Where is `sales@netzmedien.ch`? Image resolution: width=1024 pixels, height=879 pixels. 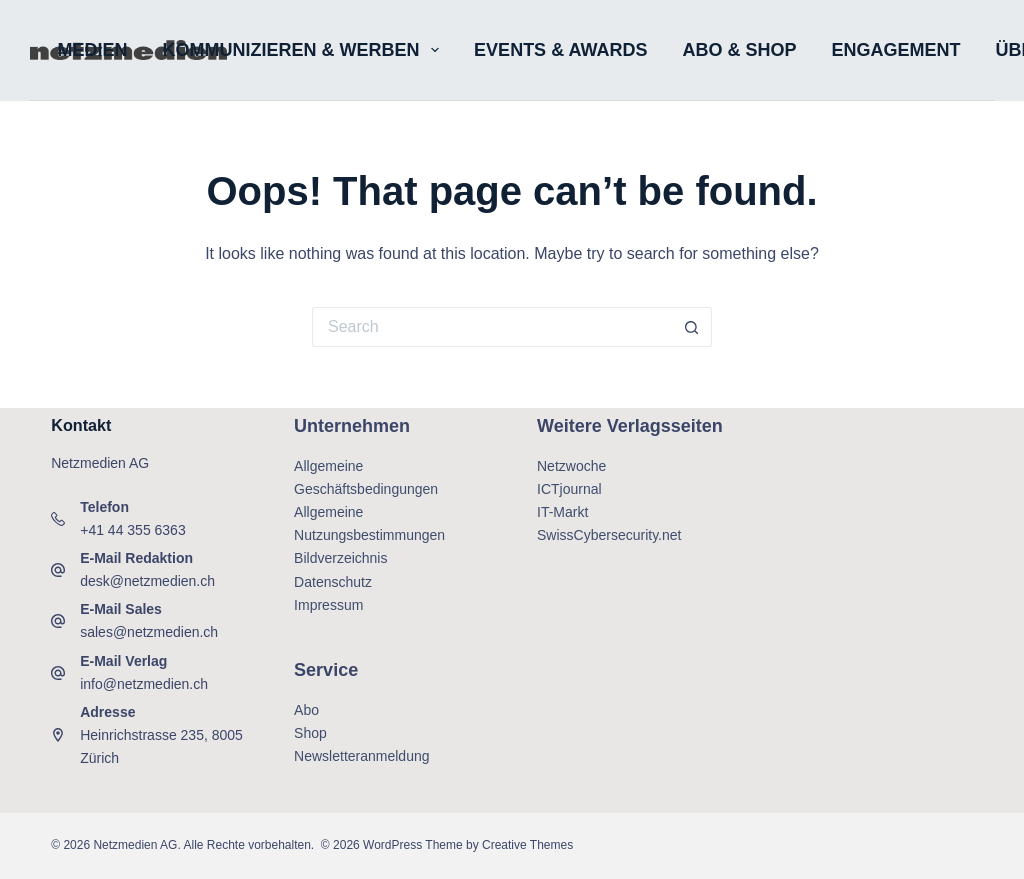
sales@netzmedien.ch is located at coordinates (149, 632).